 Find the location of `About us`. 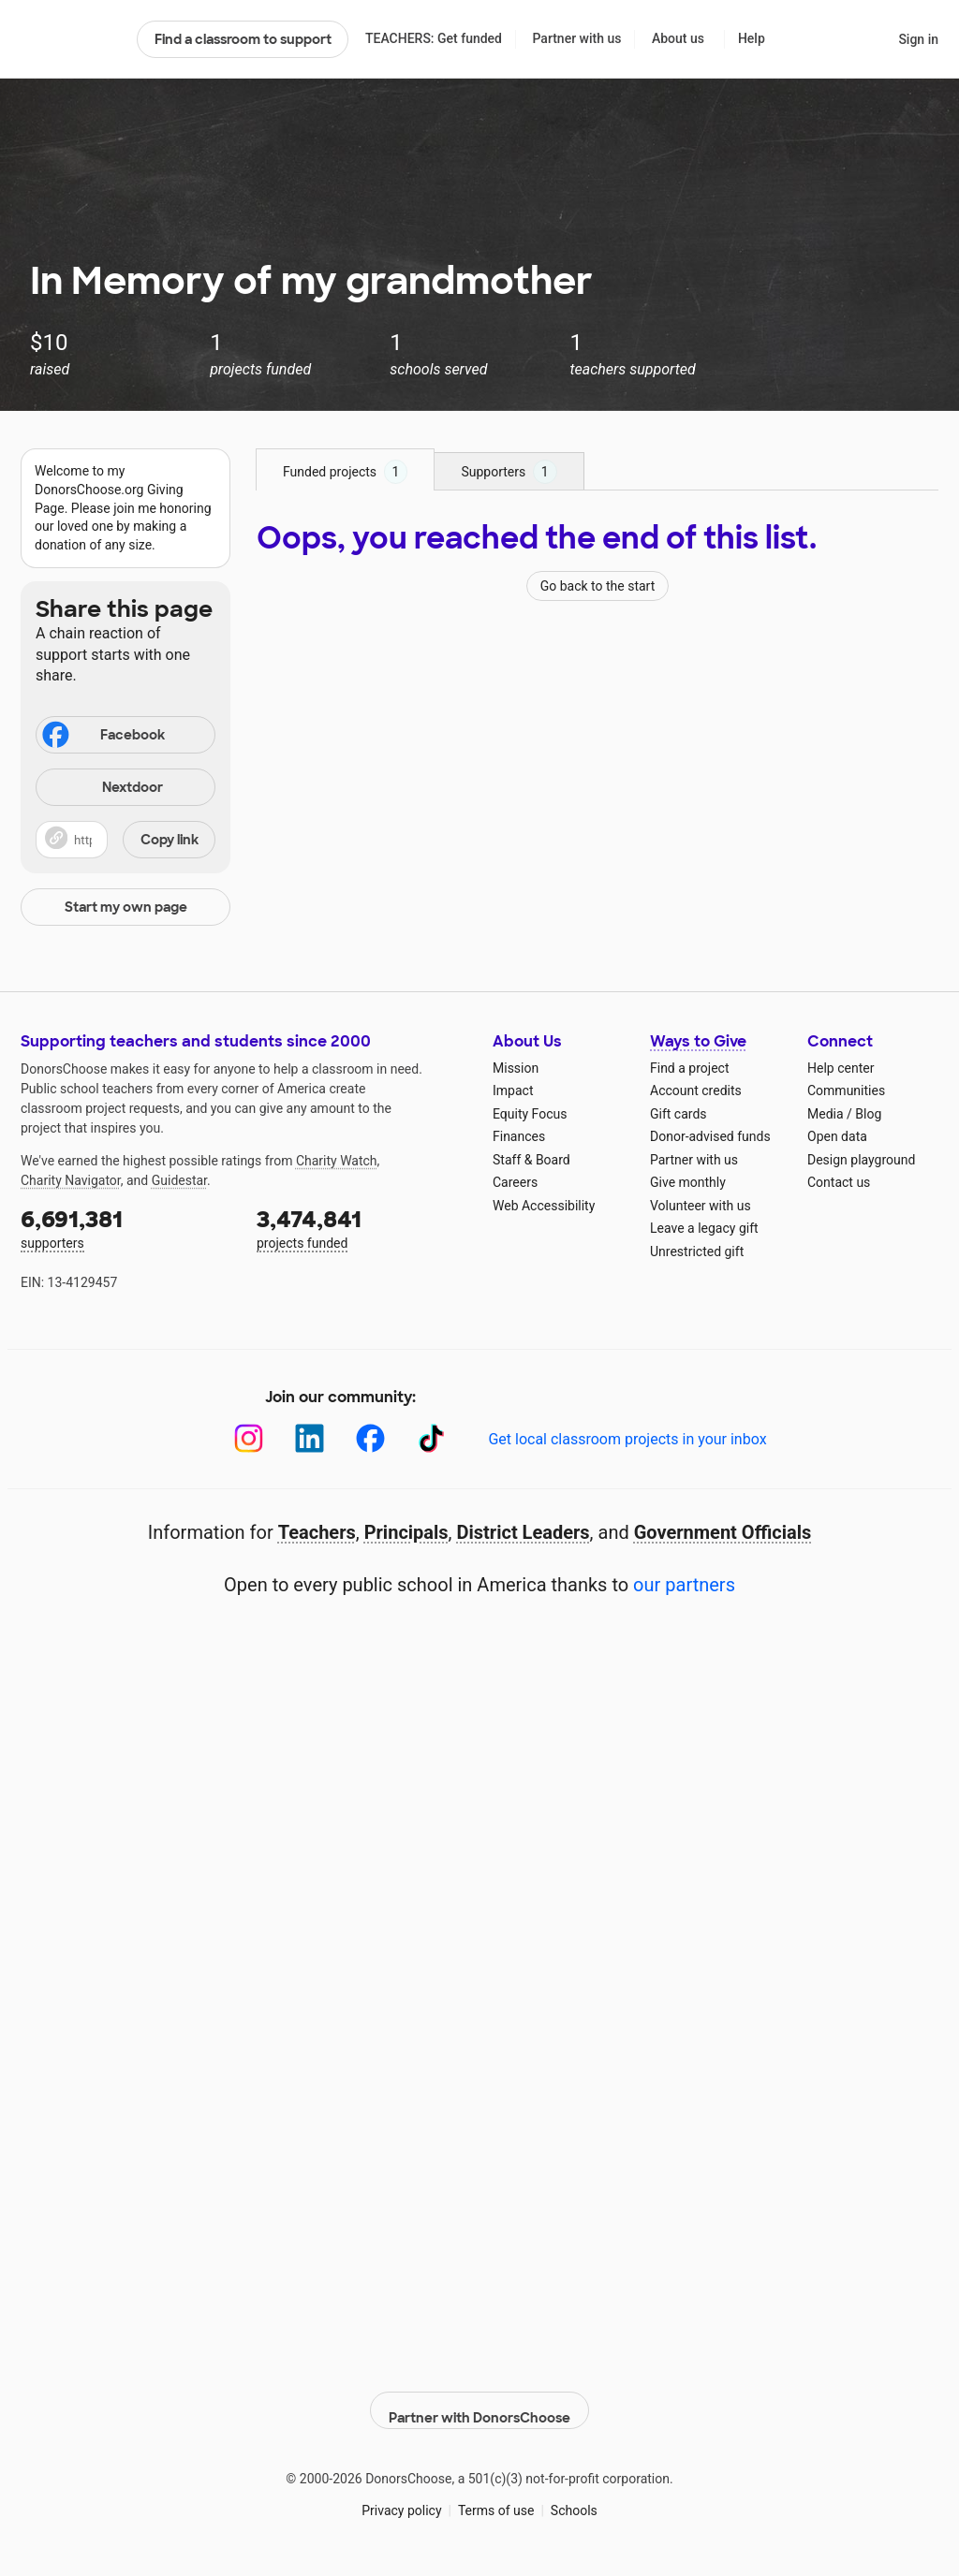

About us is located at coordinates (678, 38).